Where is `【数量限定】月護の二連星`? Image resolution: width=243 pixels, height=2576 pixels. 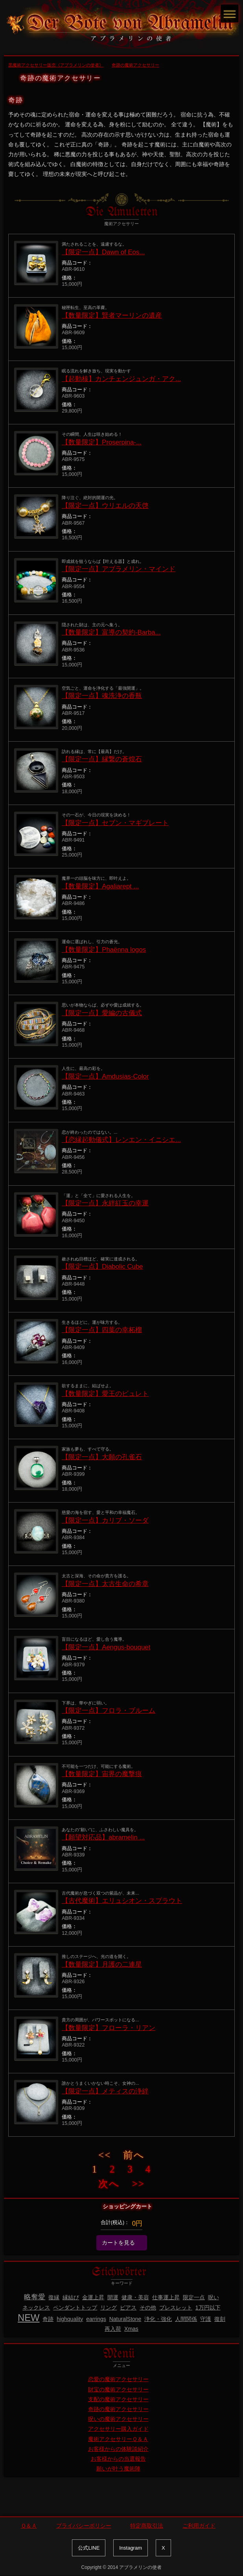
【数量限定】月護の二連星 is located at coordinates (102, 1964).